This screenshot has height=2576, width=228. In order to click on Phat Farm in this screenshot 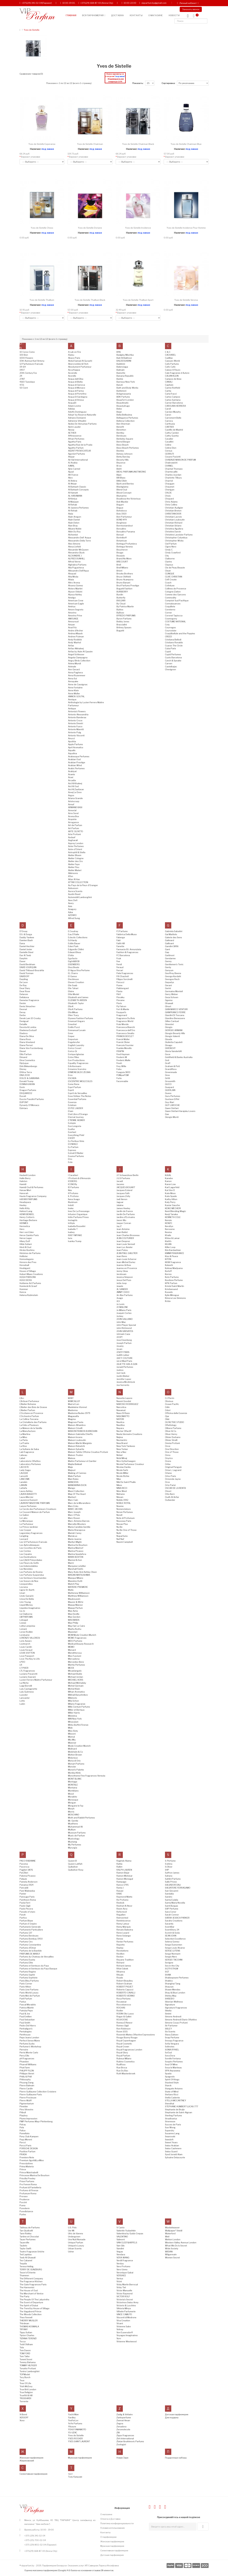, I will do `click(25, 2067)`.